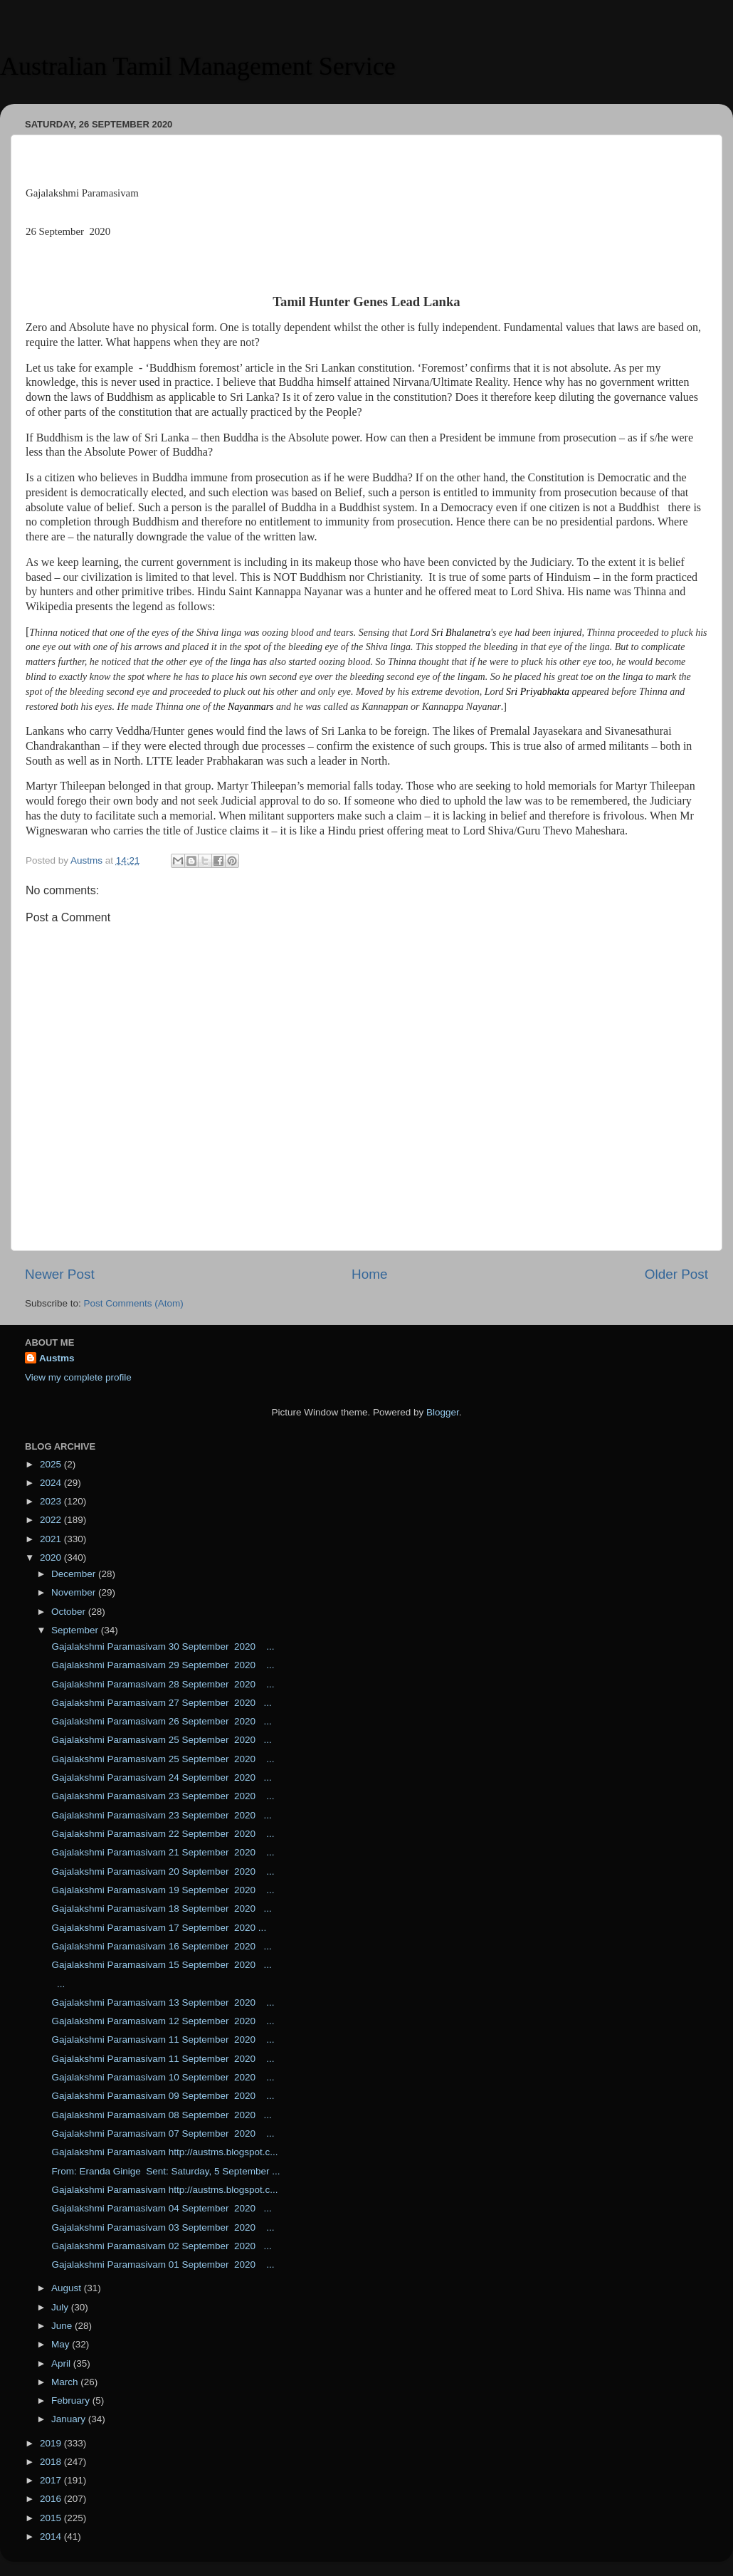 The width and height of the screenshot is (733, 2576). Describe the element at coordinates (162, 2021) in the screenshot. I see `Gajalakshmi Paramasivam 12 September 2020 ...` at that location.